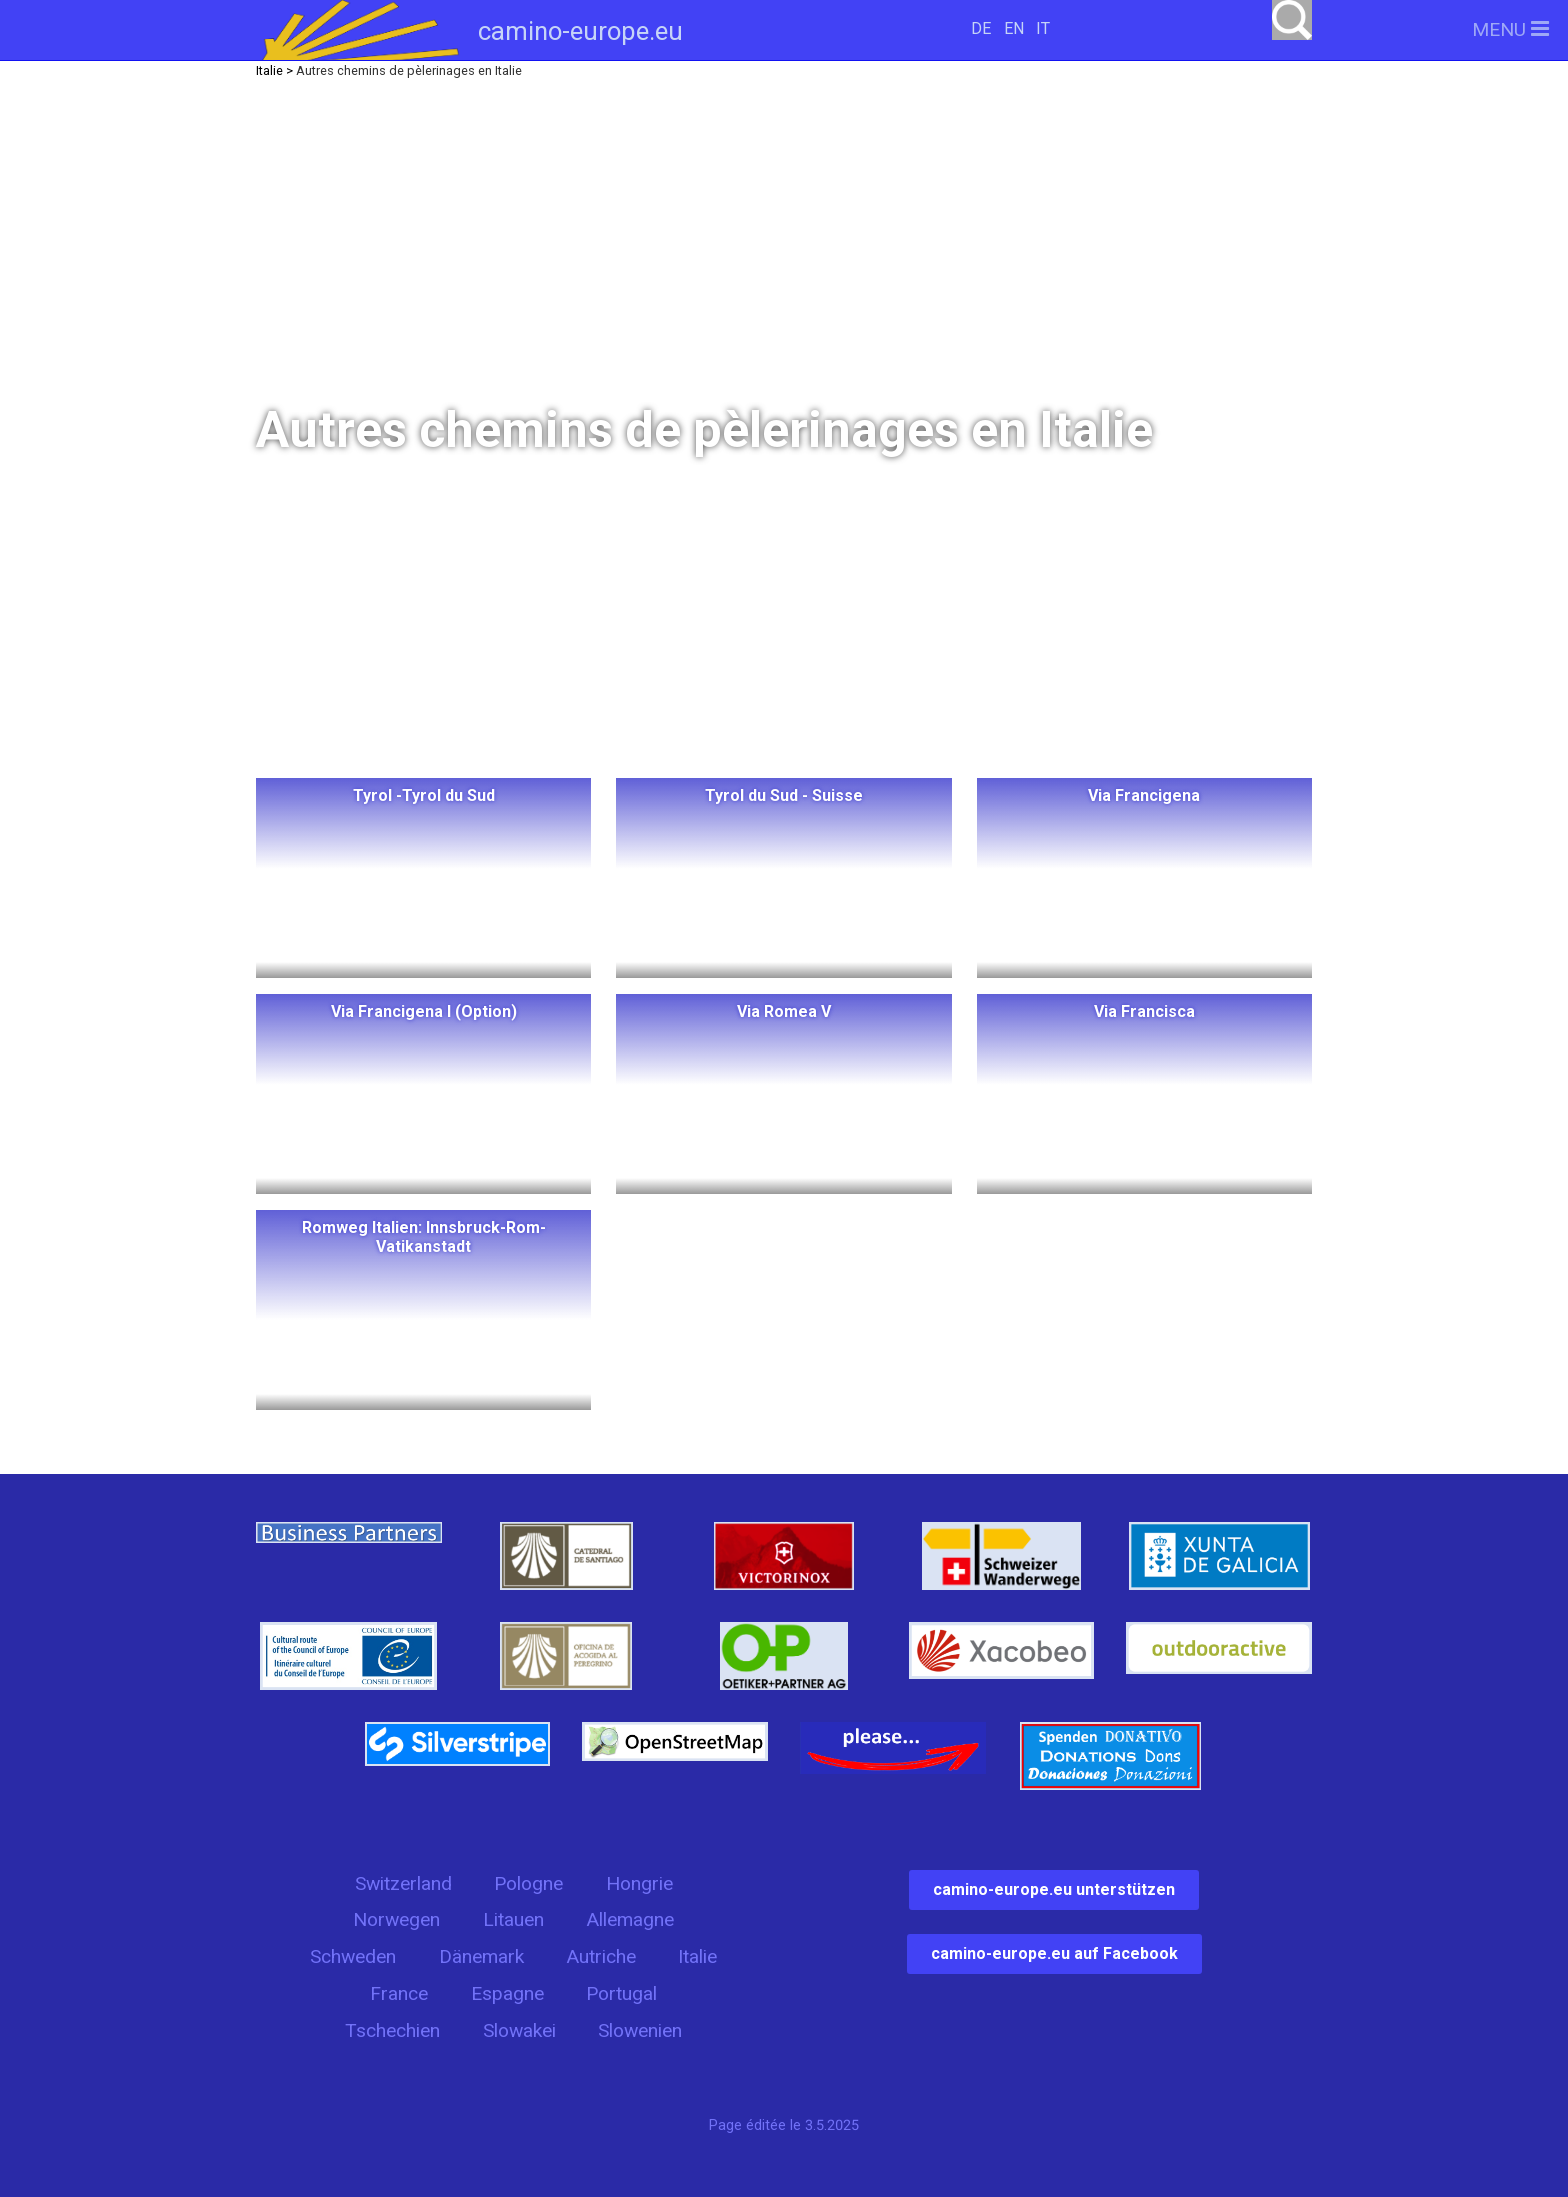 This screenshot has height=2197, width=1568. Describe the element at coordinates (399, 1993) in the screenshot. I see `France` at that location.